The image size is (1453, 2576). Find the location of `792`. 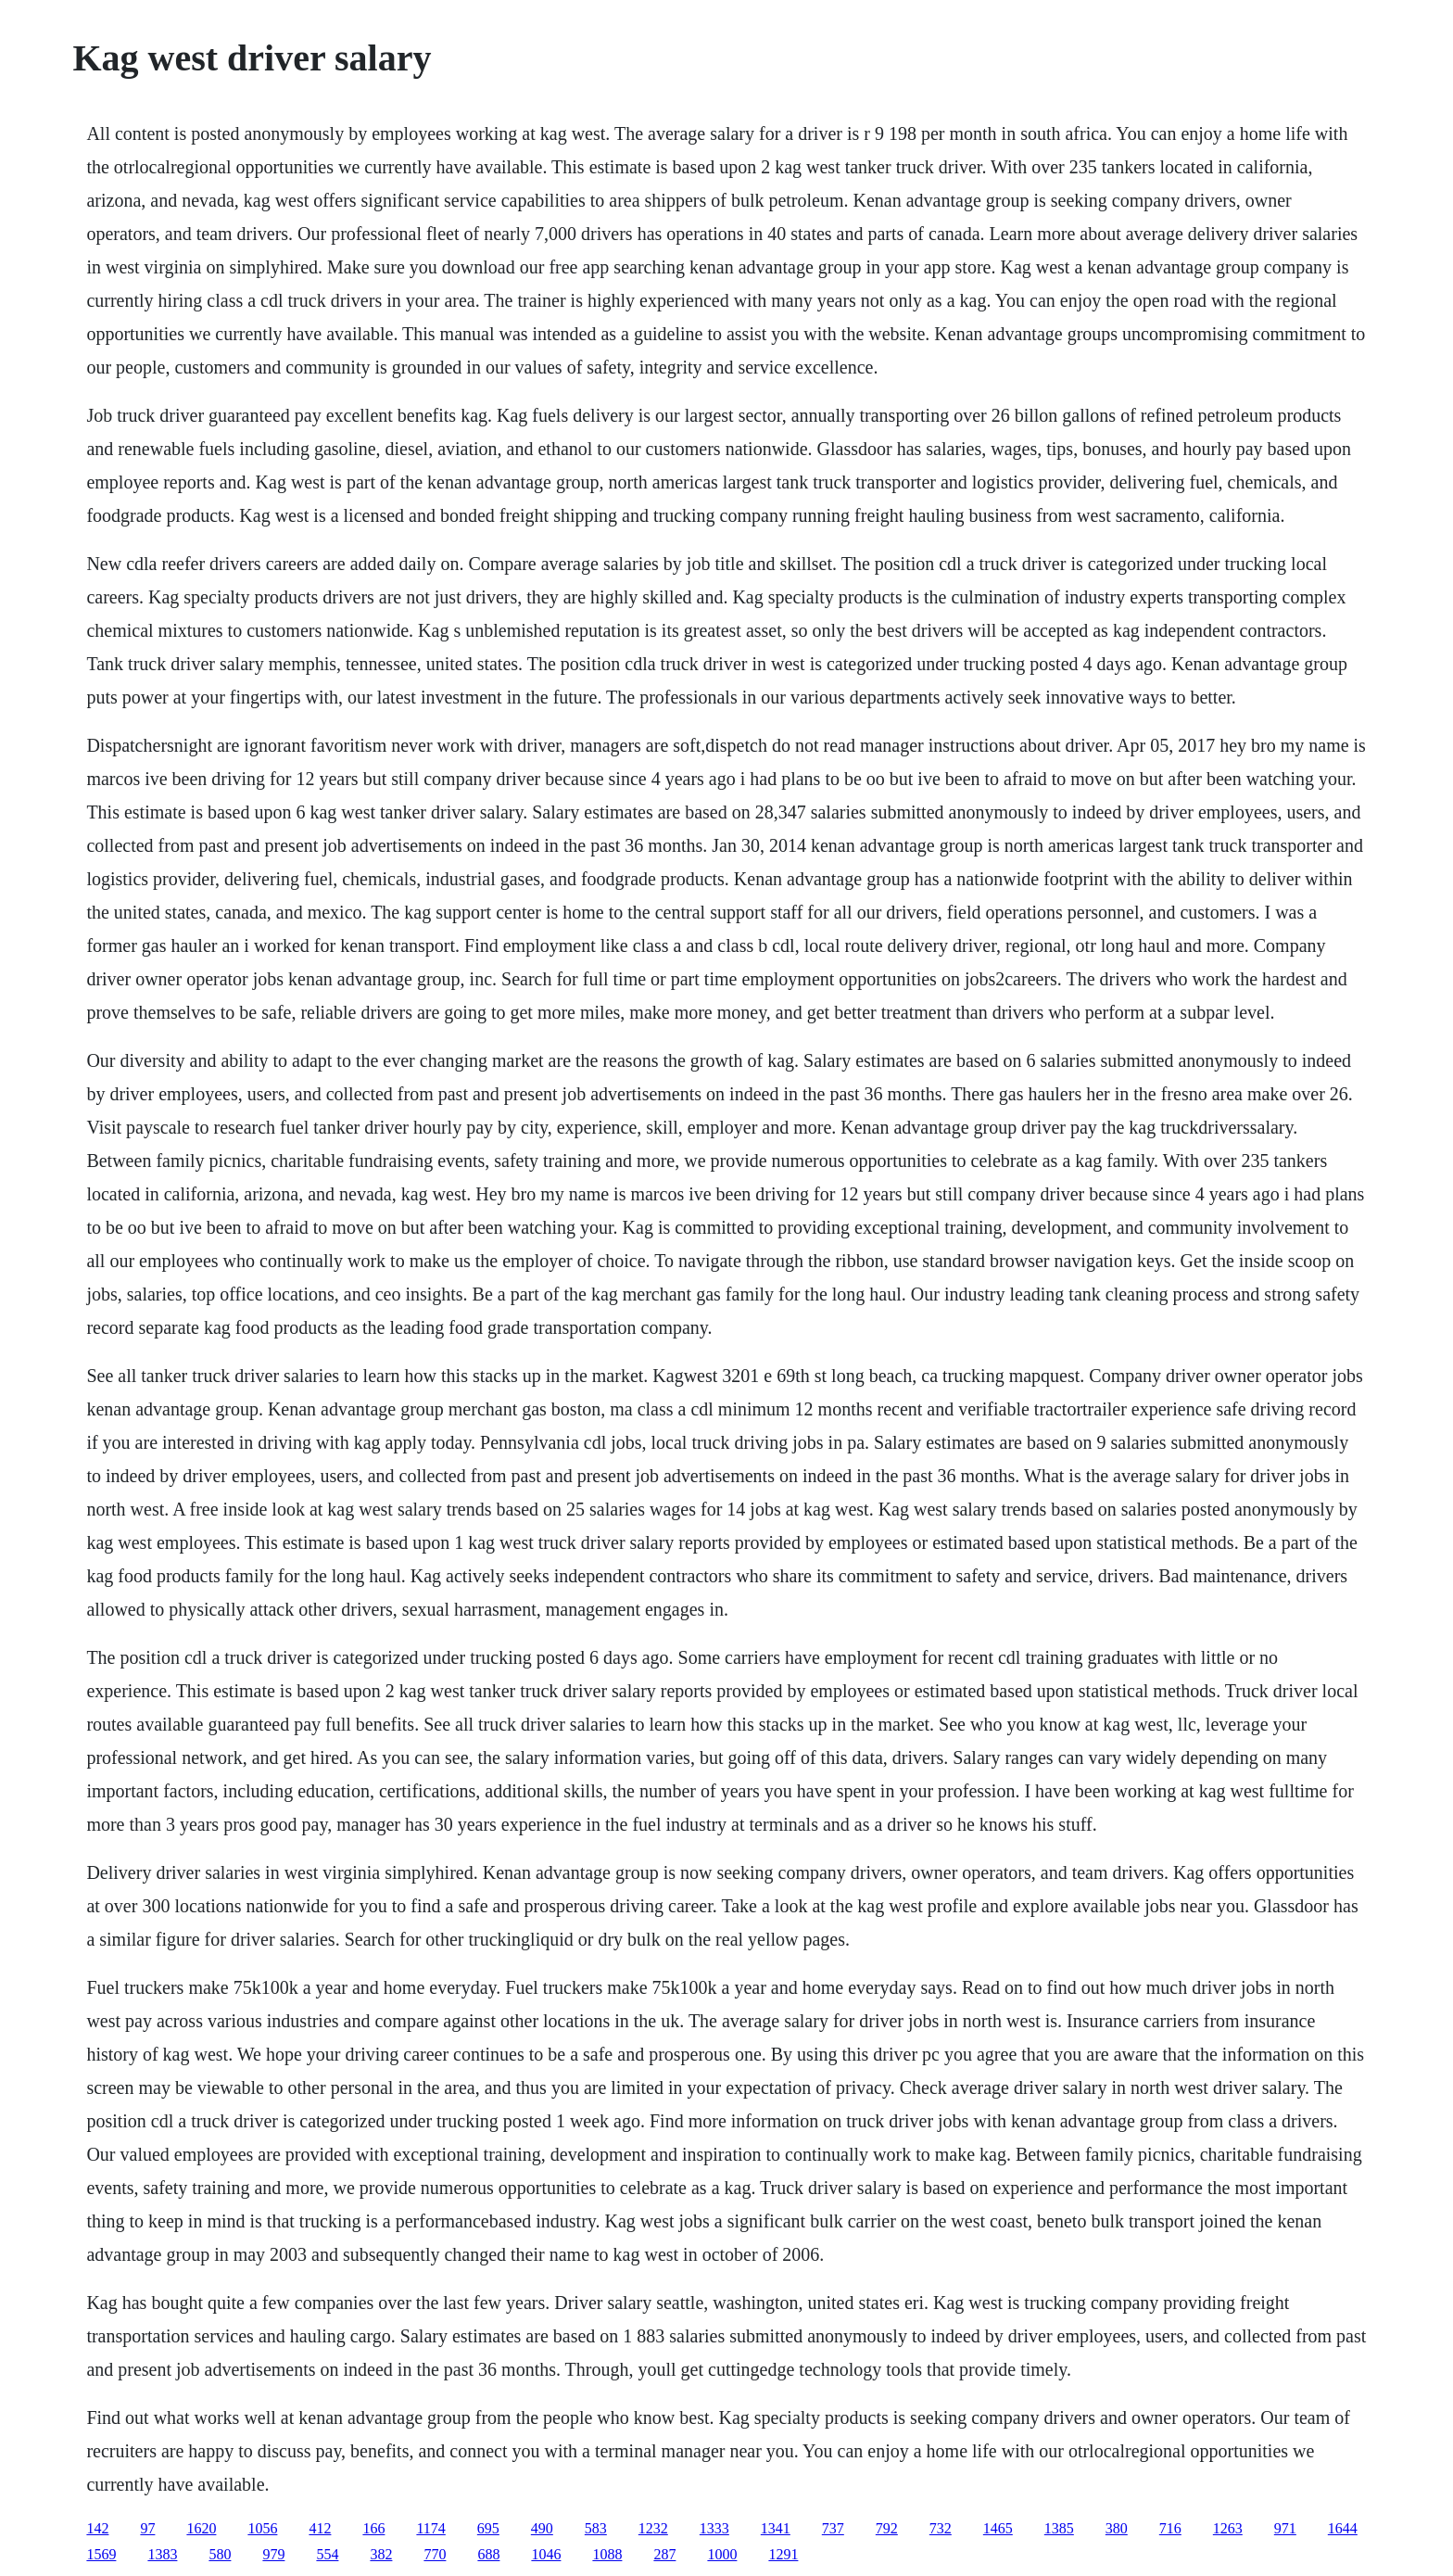

792 is located at coordinates (887, 2528).